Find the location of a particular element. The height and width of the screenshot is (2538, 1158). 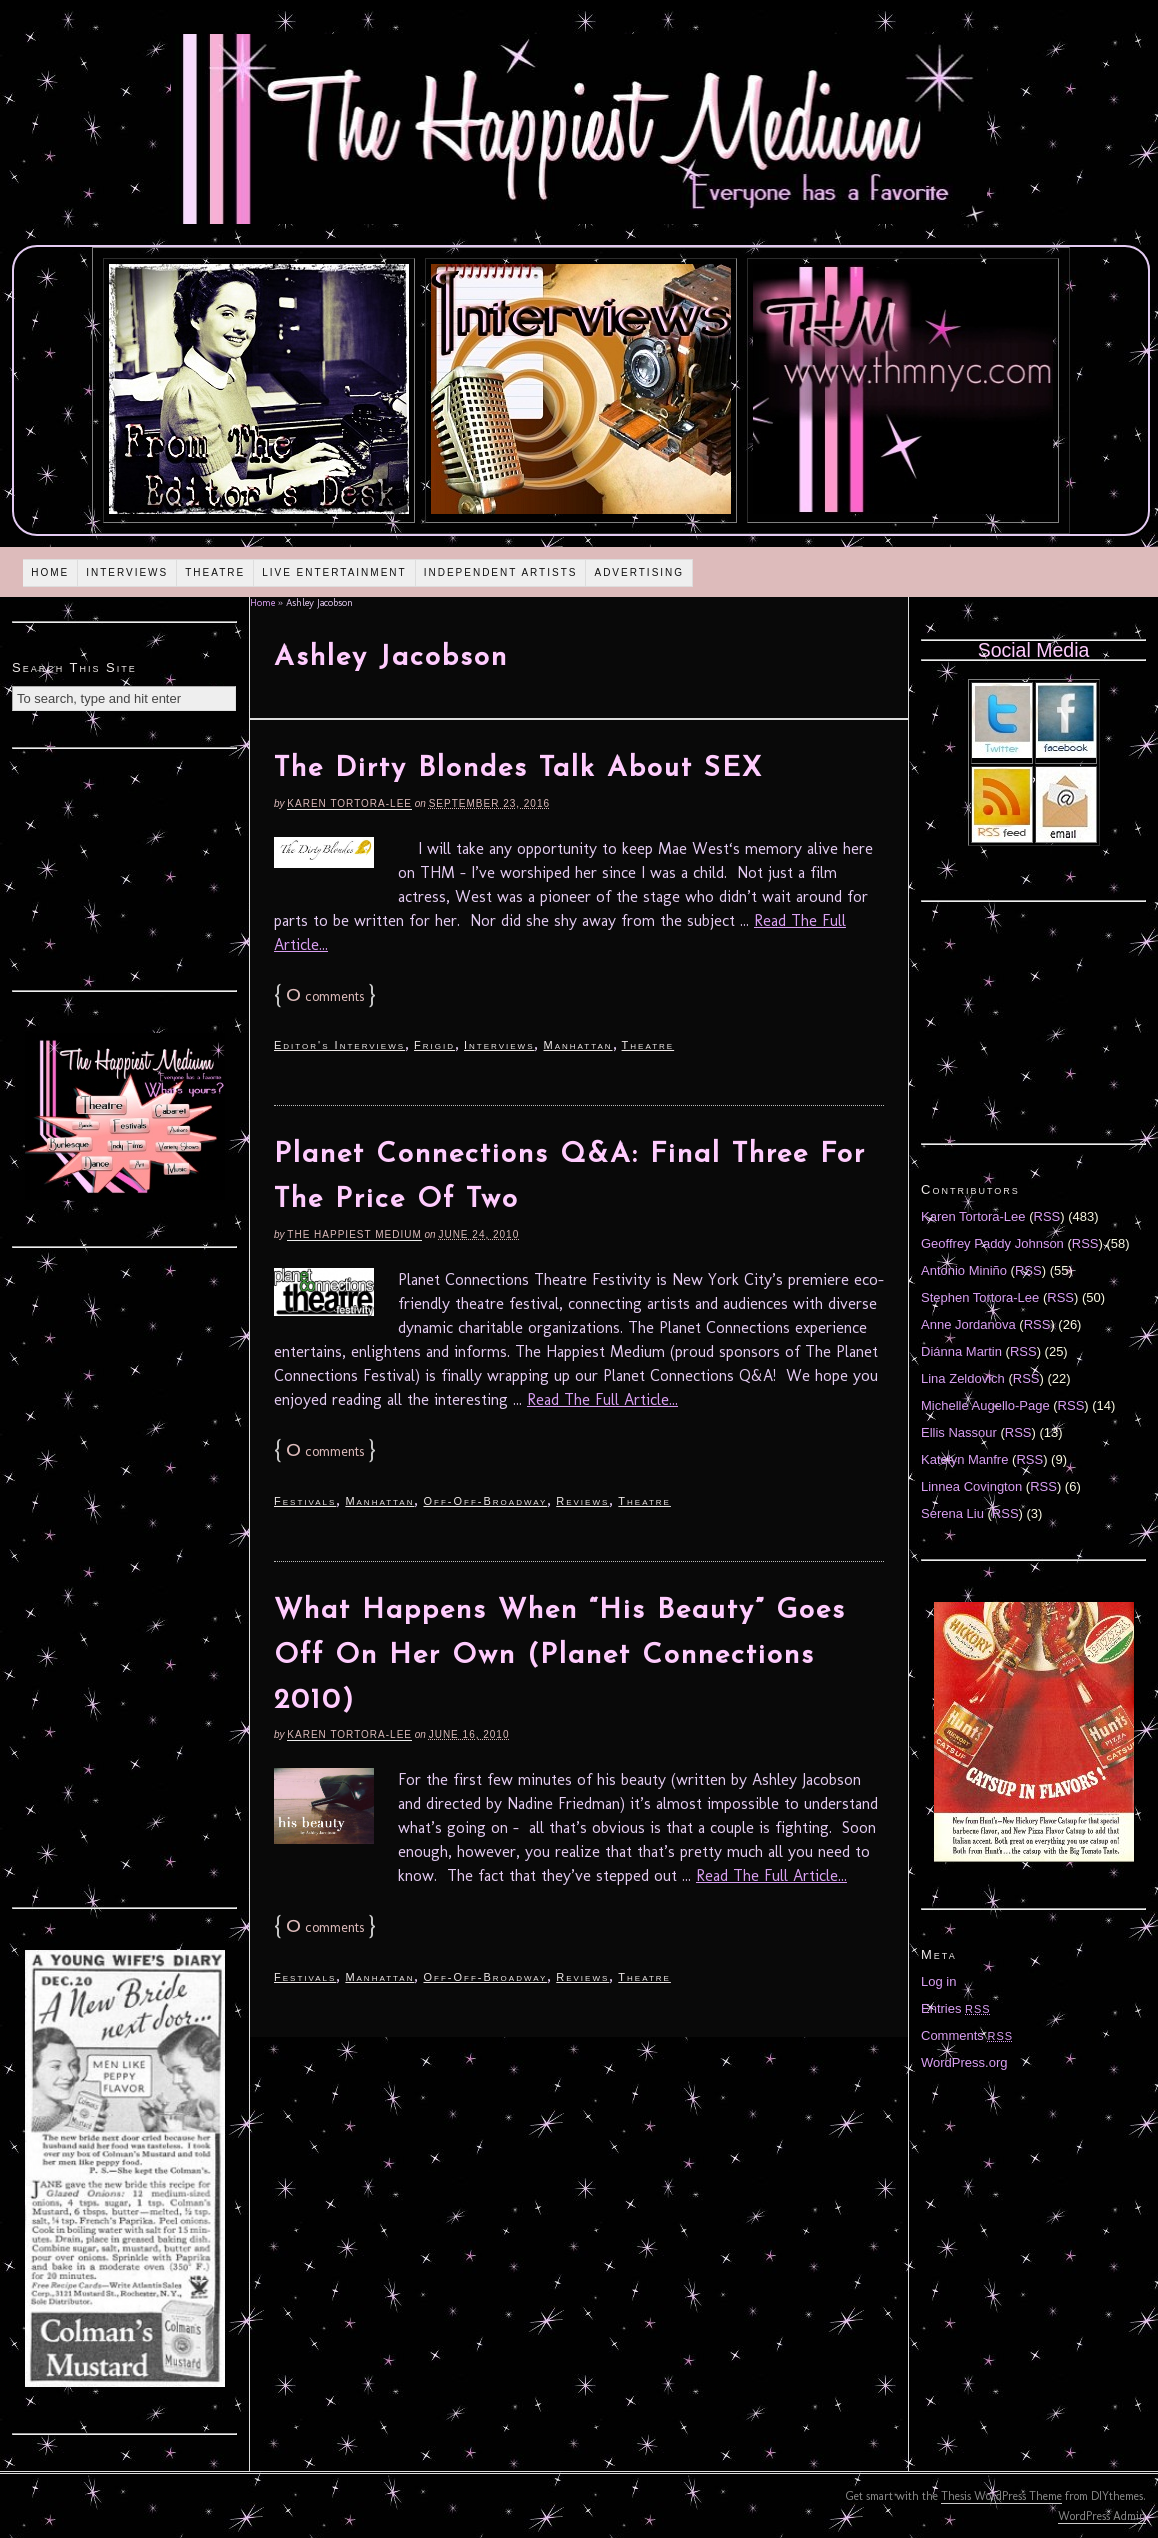

WordPress Admin is located at coordinates (1102, 2516).